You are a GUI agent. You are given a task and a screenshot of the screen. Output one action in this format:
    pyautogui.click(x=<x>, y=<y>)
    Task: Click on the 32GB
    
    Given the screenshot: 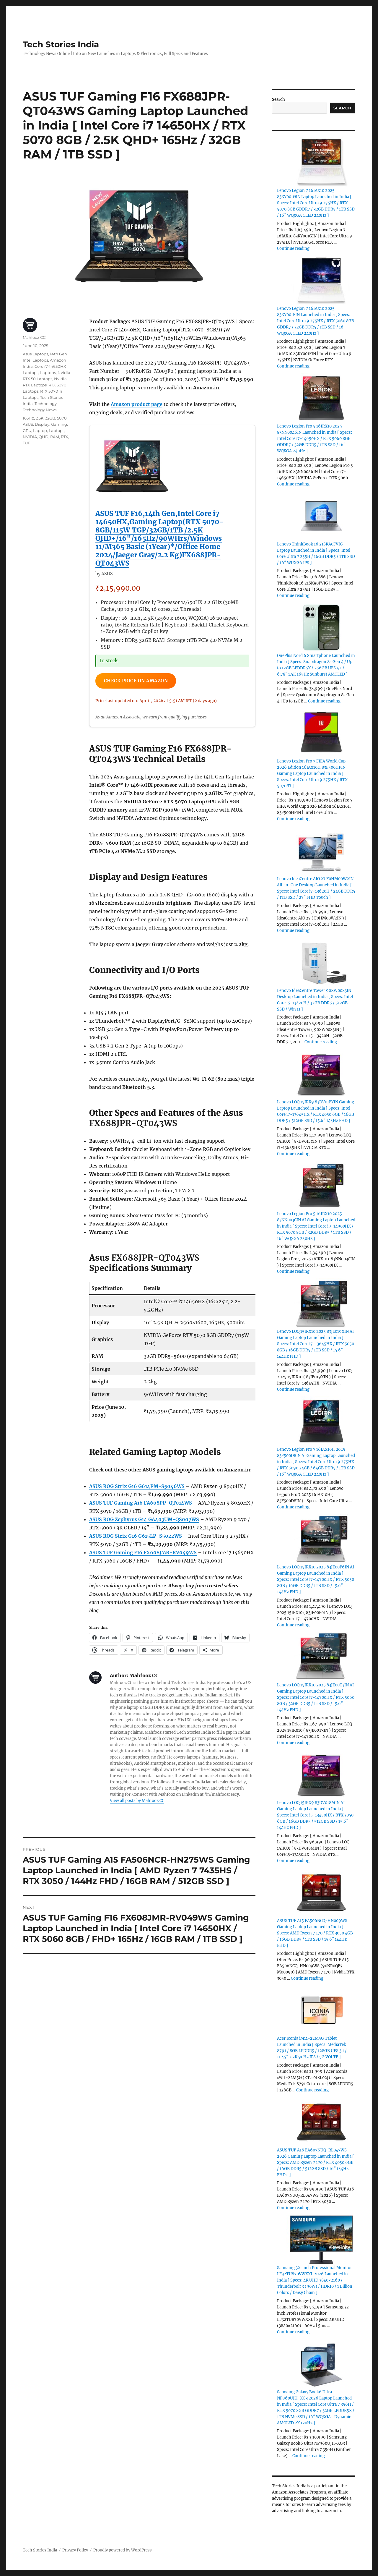 What is the action you would take?
    pyautogui.click(x=50, y=418)
    